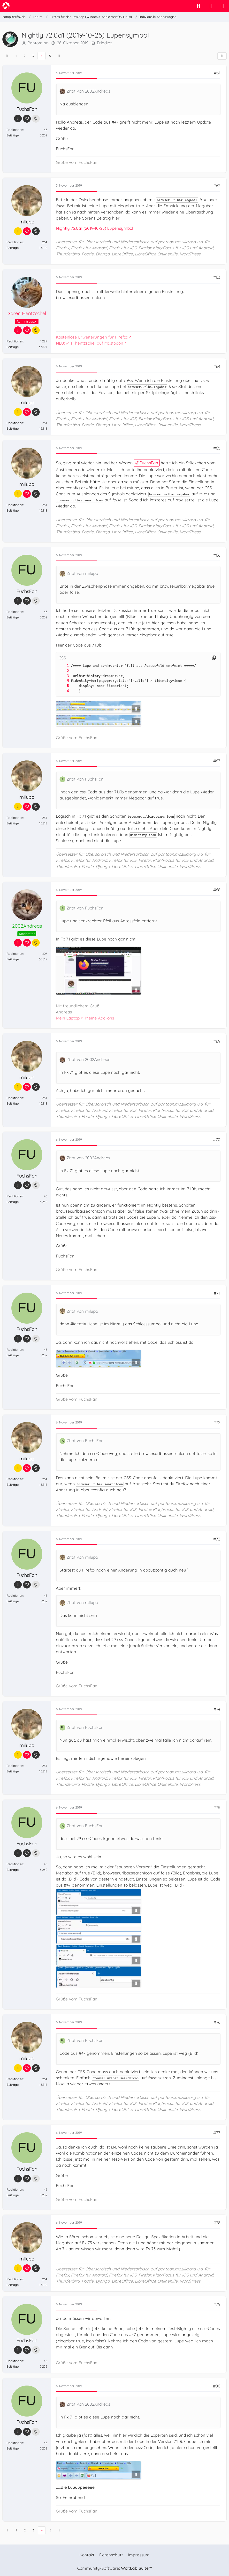 This screenshot has height=2576, width=229. Describe the element at coordinates (216, 185) in the screenshot. I see `#62 [Teilen]` at that location.